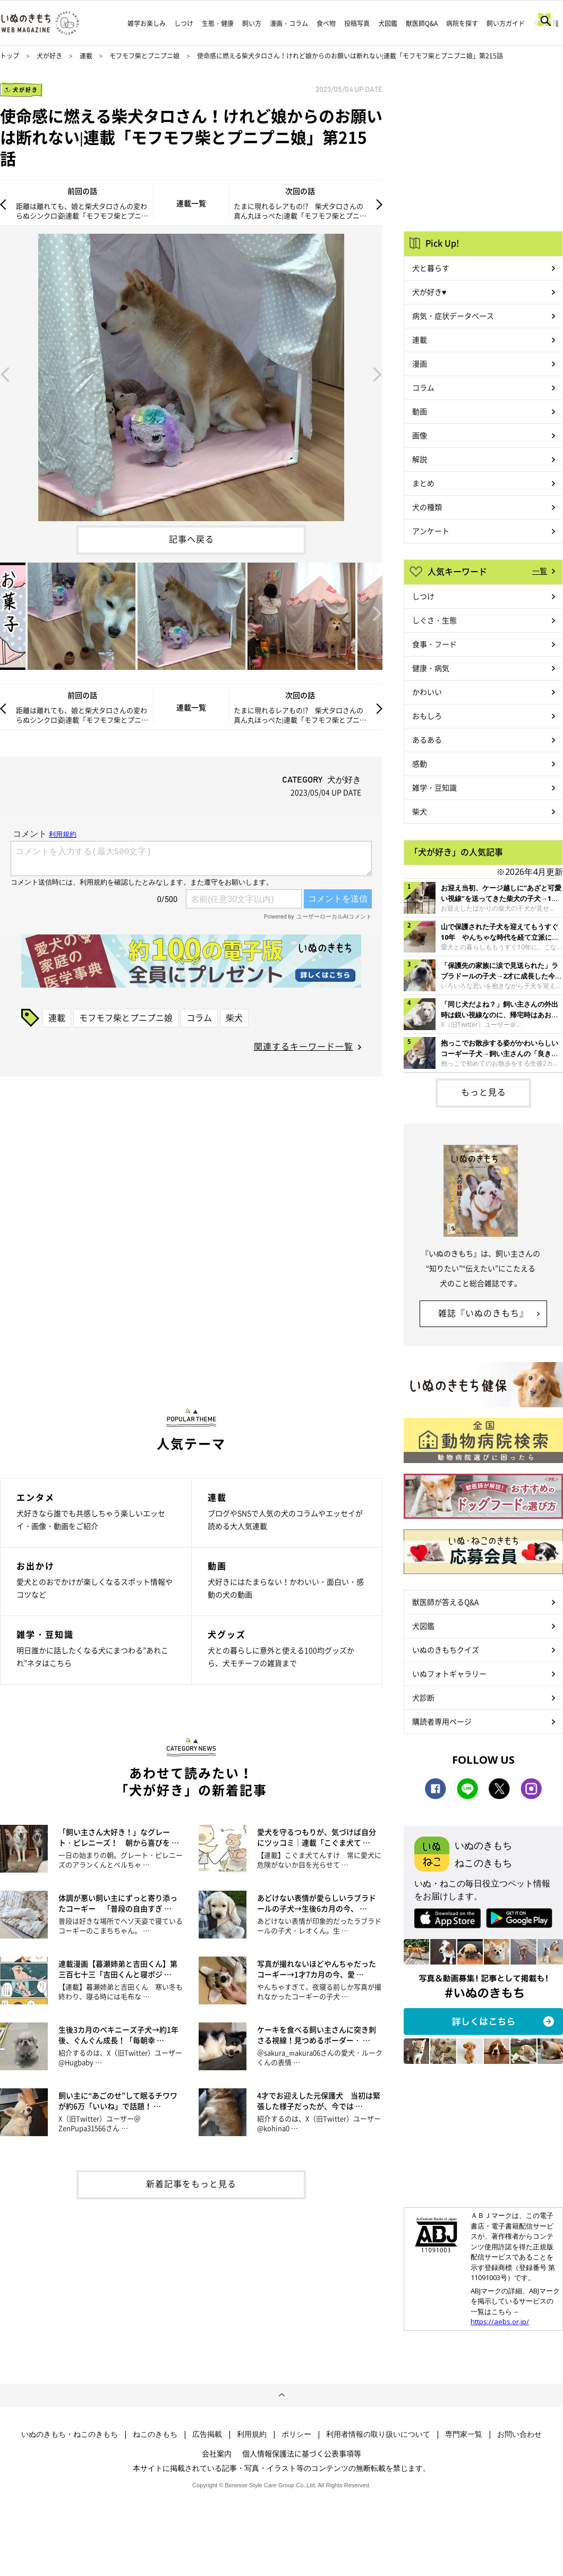 This screenshot has width=563, height=2576. I want to click on ねこのきもち, so click(155, 2434).